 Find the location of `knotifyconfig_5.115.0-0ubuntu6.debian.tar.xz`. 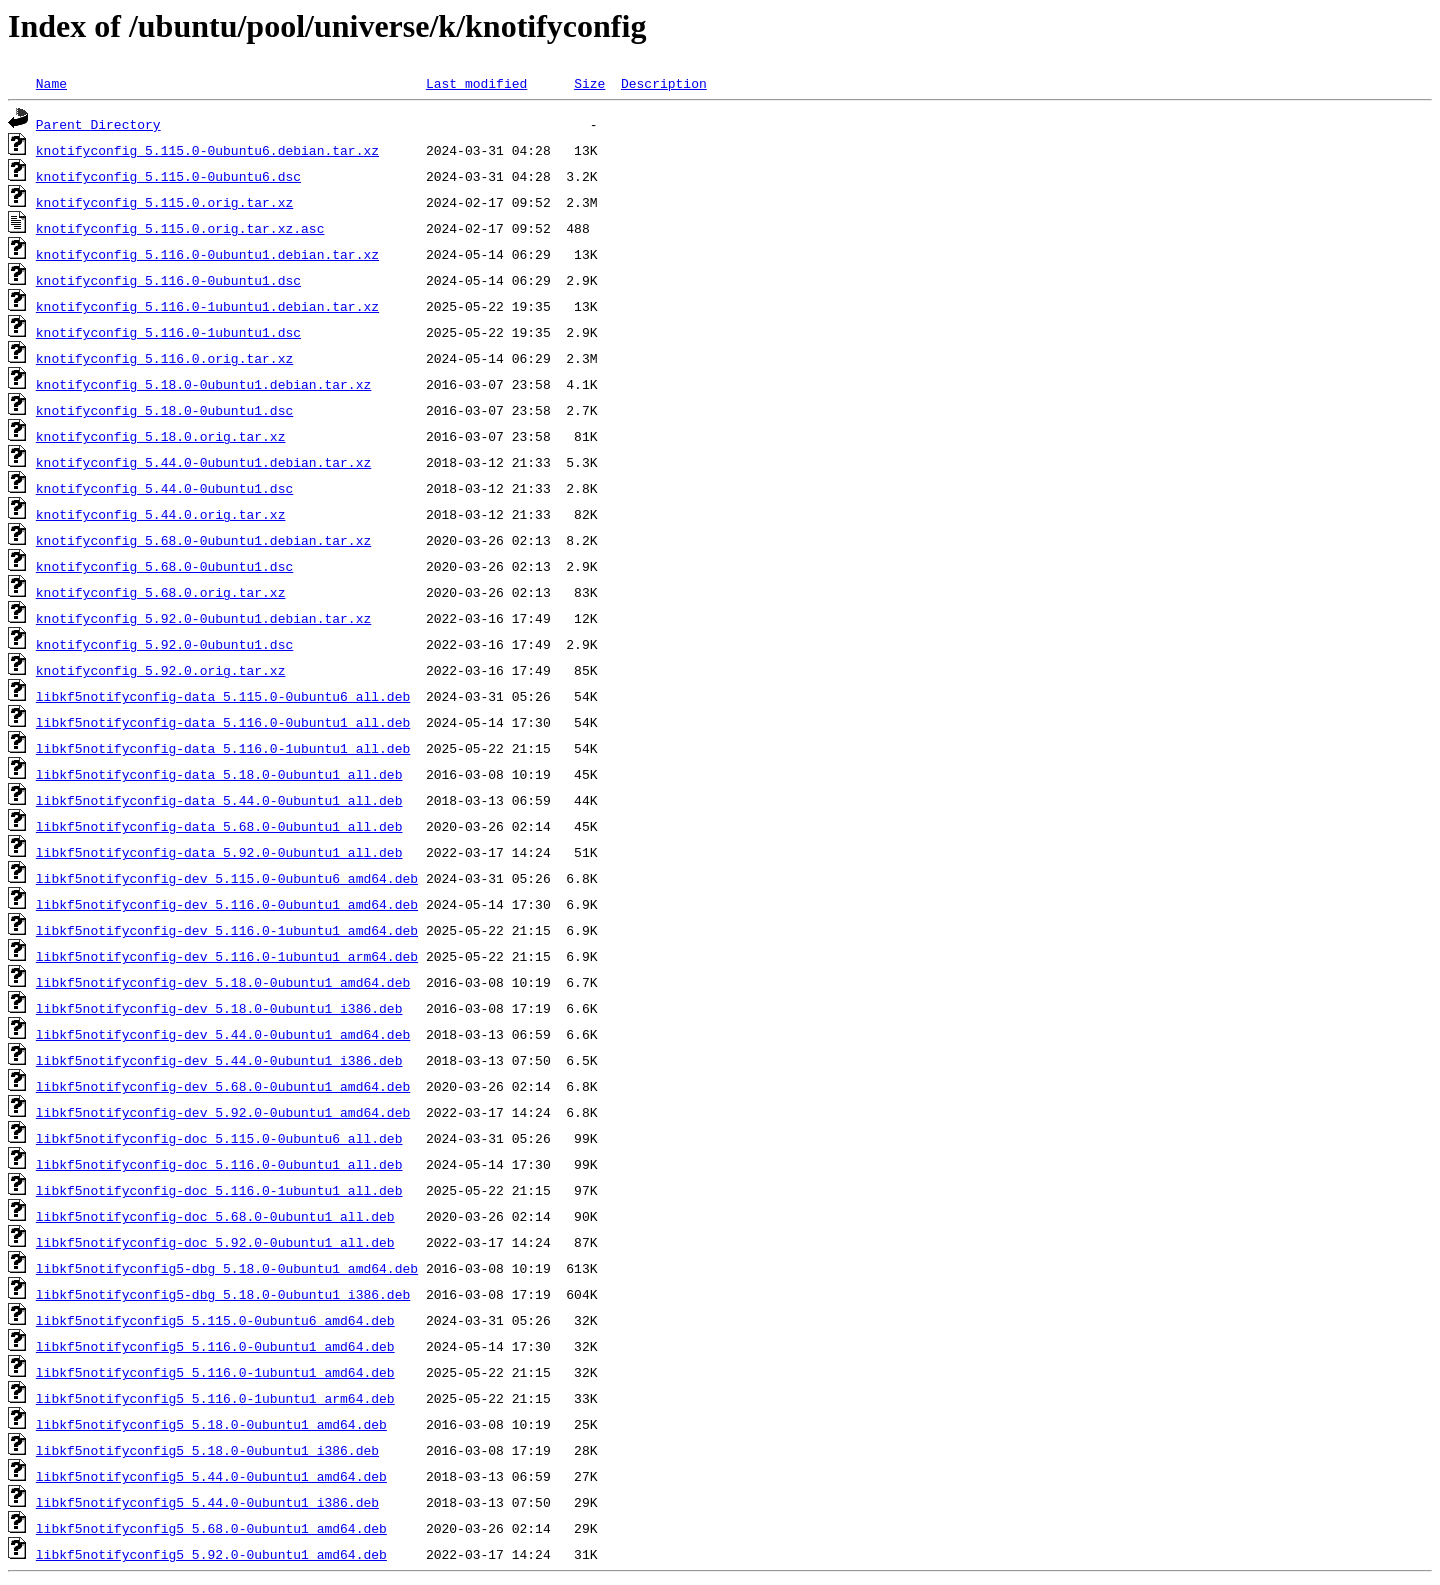

knotifyconfig_5.115.0-0ubuntu6.debian.tar.xz is located at coordinates (207, 150).